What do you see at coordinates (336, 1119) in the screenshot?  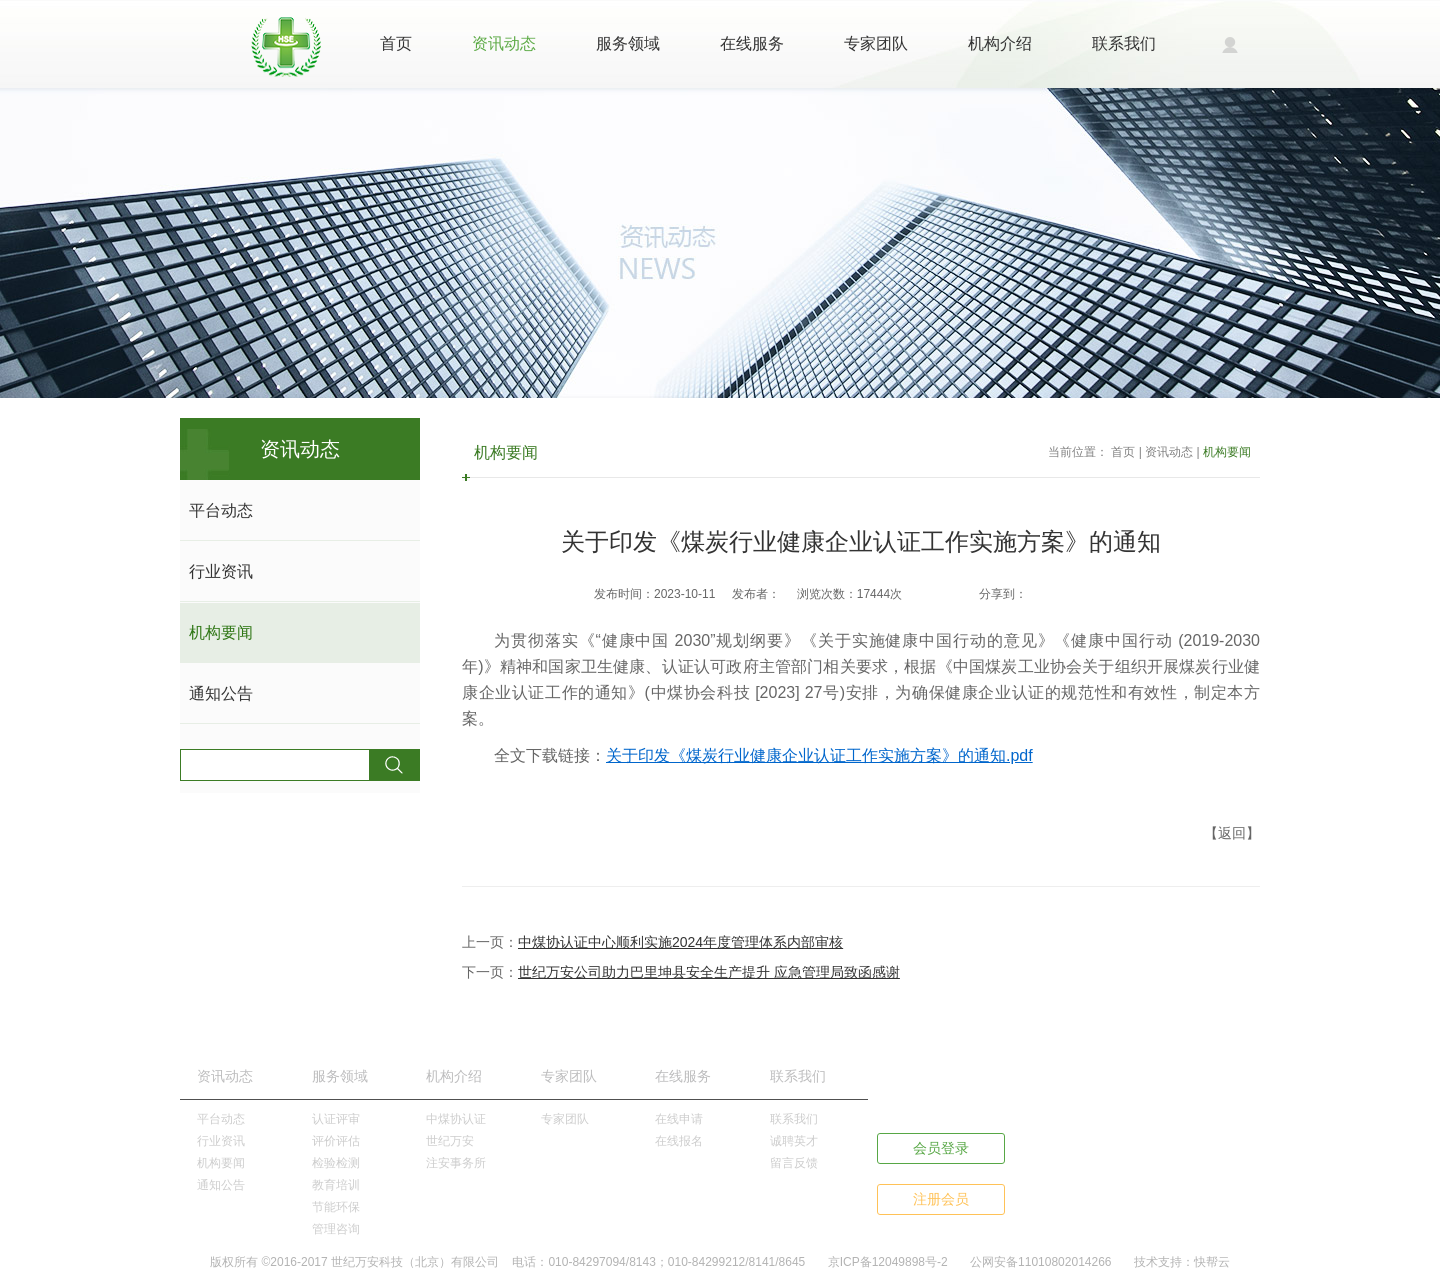 I see `认证评审` at bounding box center [336, 1119].